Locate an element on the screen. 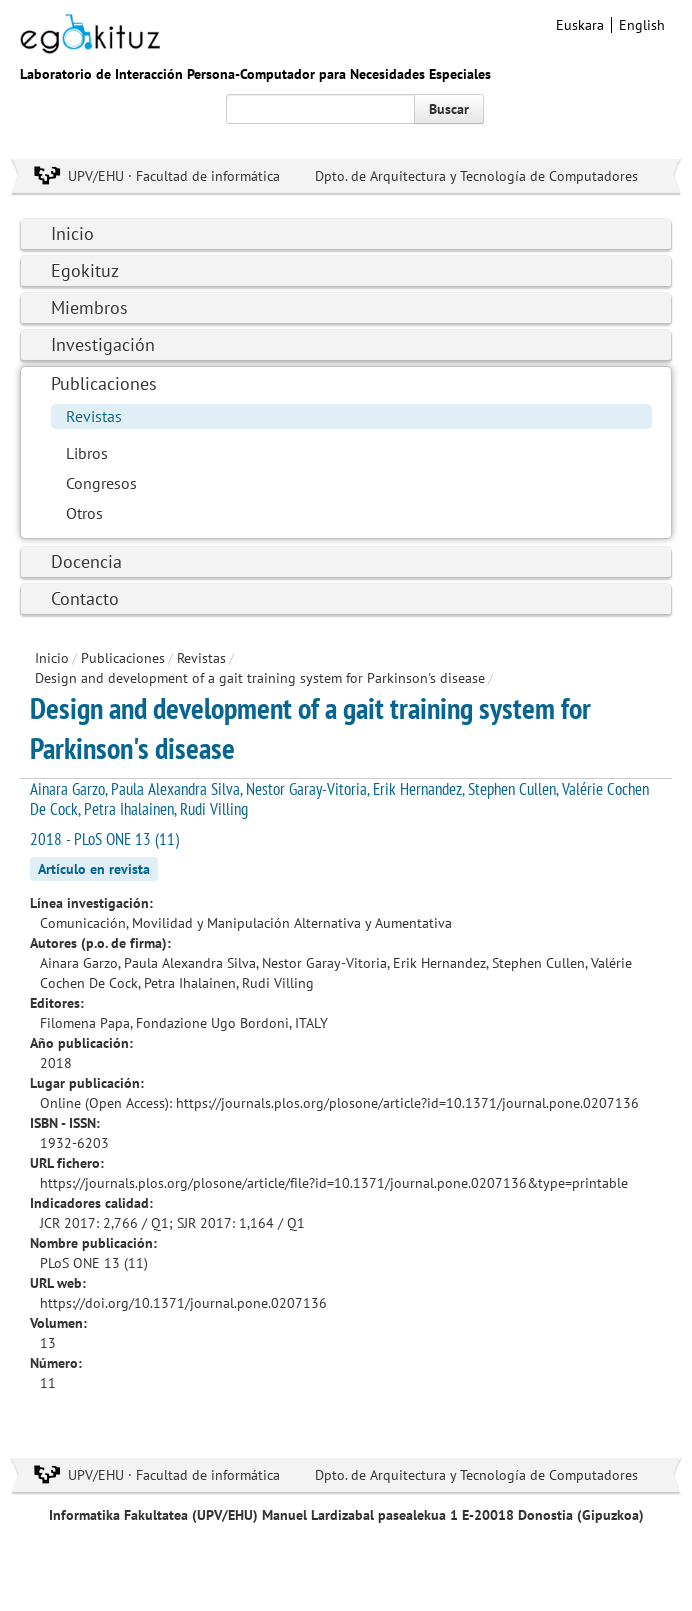 This screenshot has height=1611, width=692. Revistas is located at coordinates (94, 416).